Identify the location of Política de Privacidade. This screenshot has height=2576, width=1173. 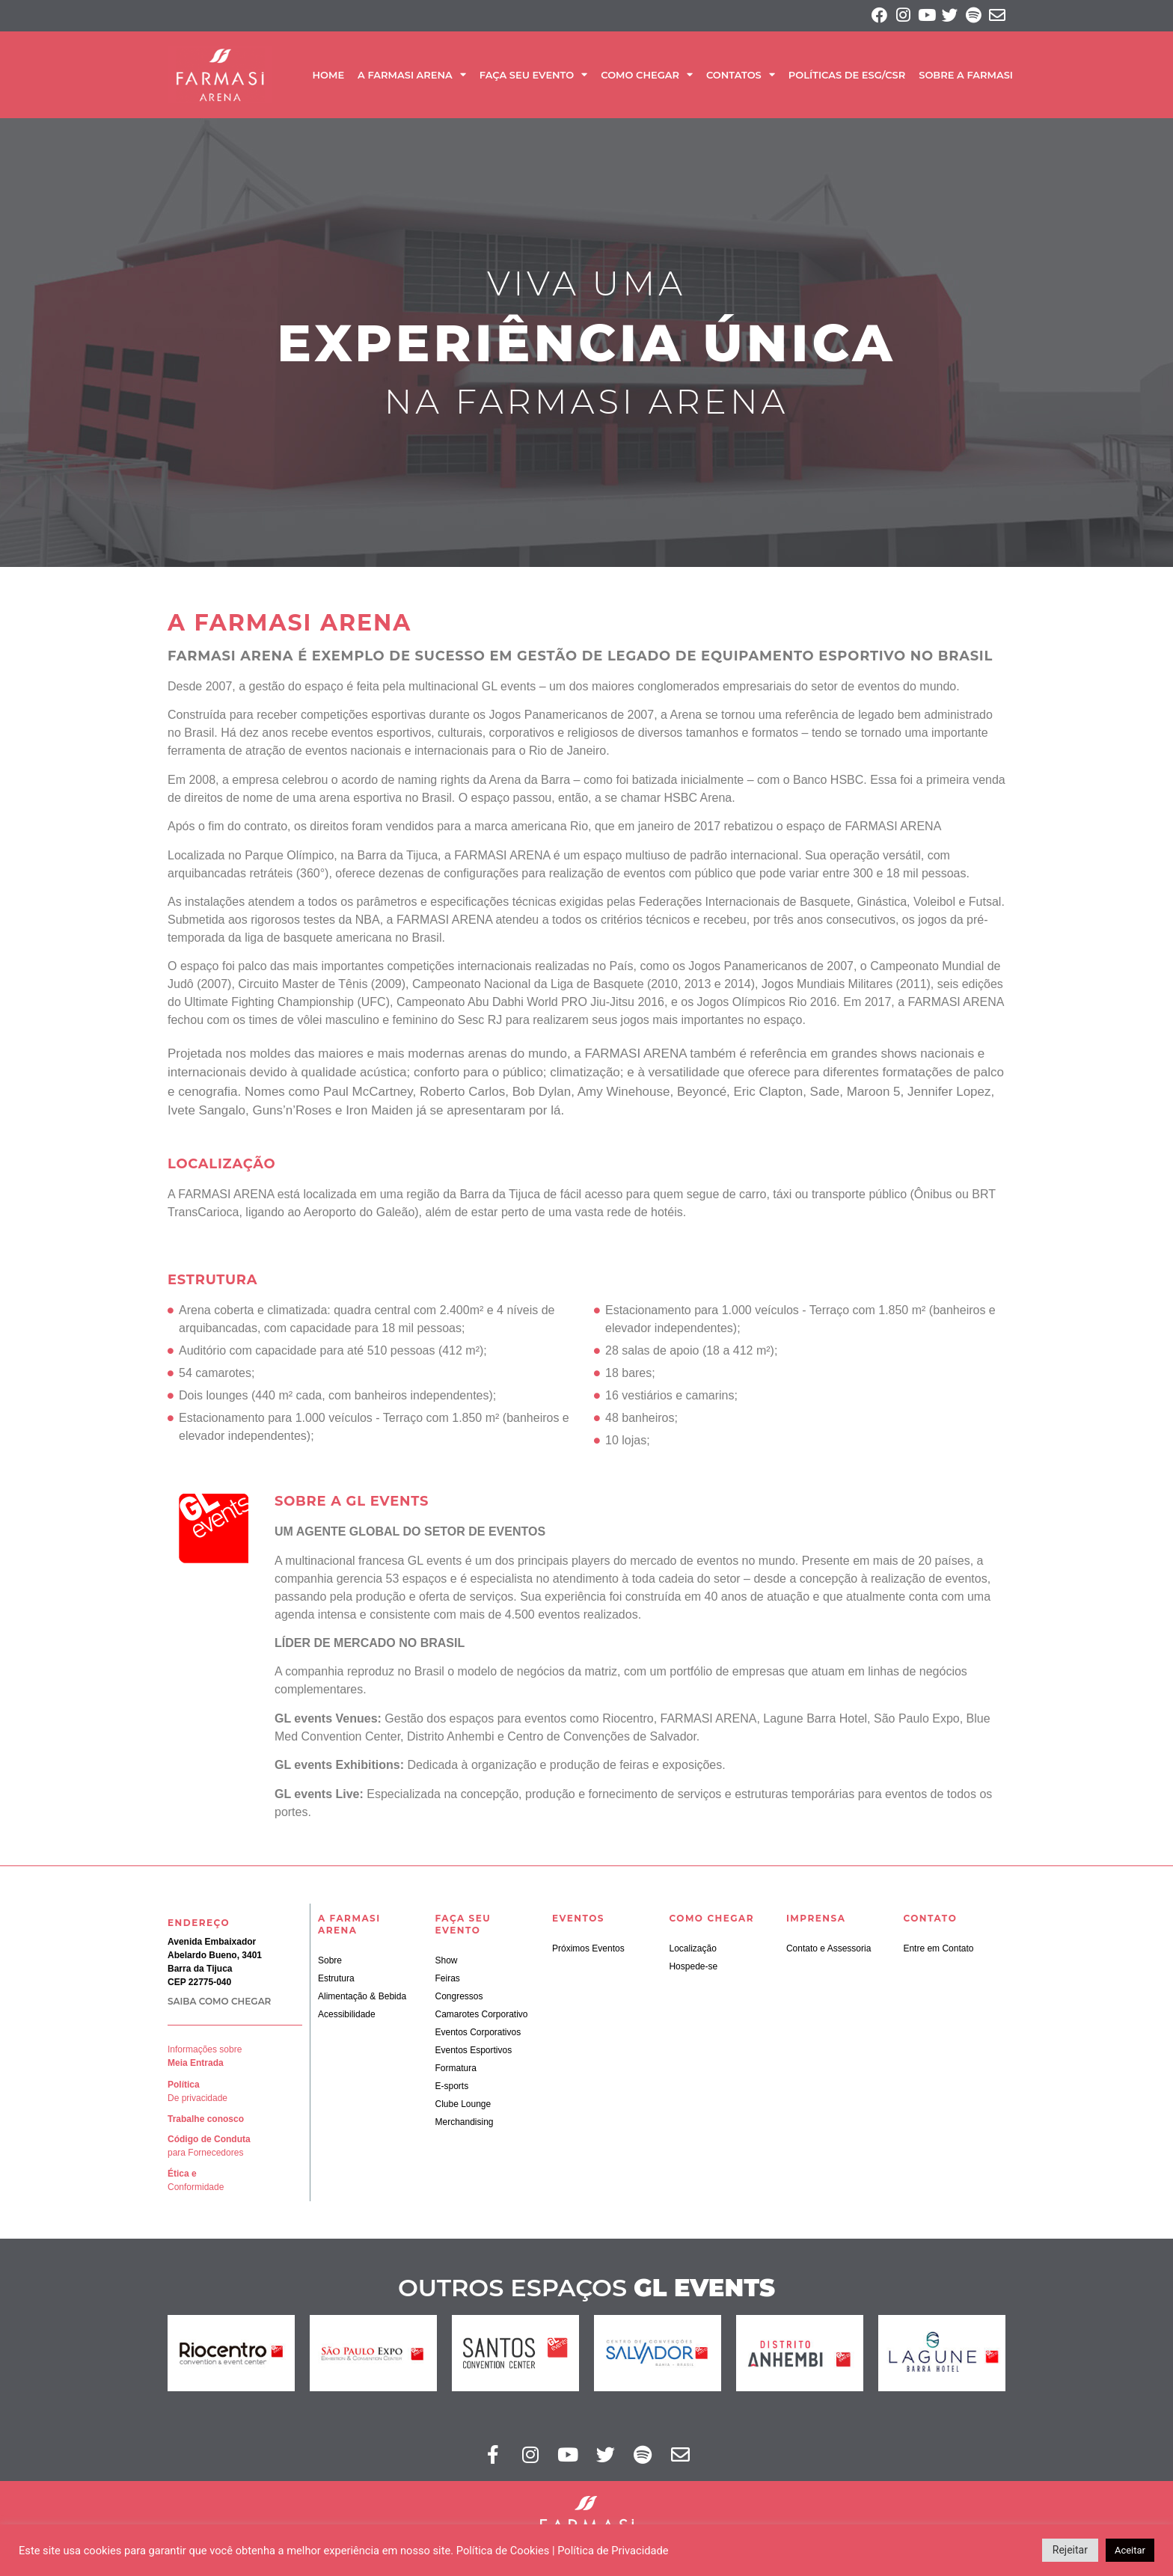
(612, 2550).